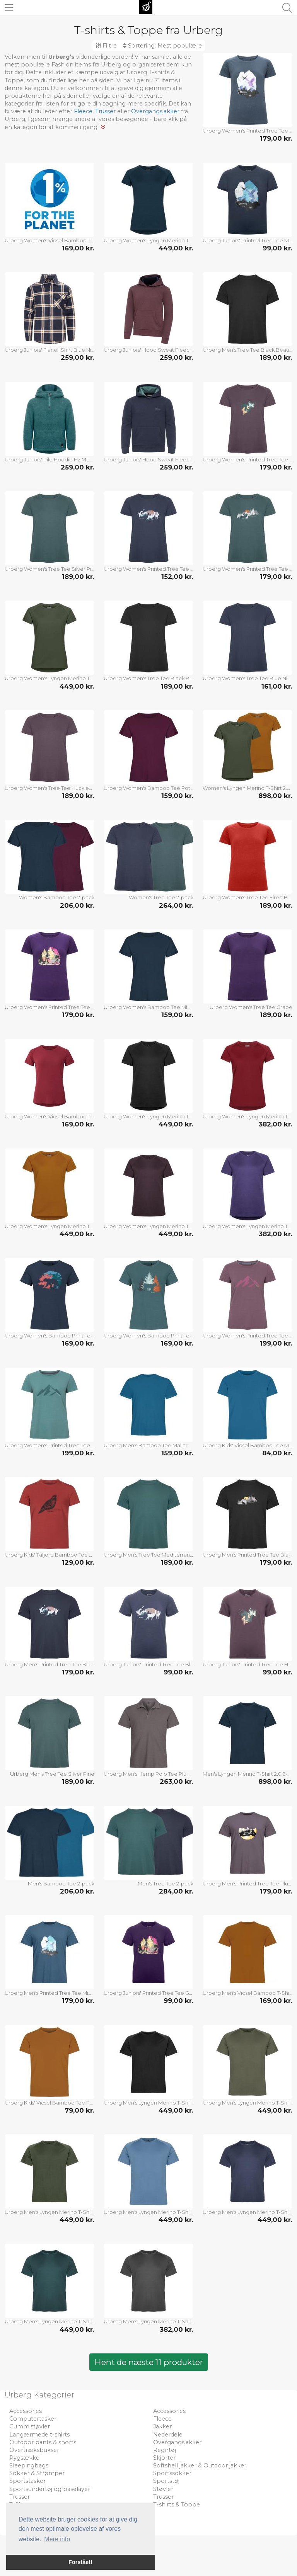 This screenshot has height=2576, width=297. What do you see at coordinates (29, 2426) in the screenshot?
I see `Gummistøvler` at bounding box center [29, 2426].